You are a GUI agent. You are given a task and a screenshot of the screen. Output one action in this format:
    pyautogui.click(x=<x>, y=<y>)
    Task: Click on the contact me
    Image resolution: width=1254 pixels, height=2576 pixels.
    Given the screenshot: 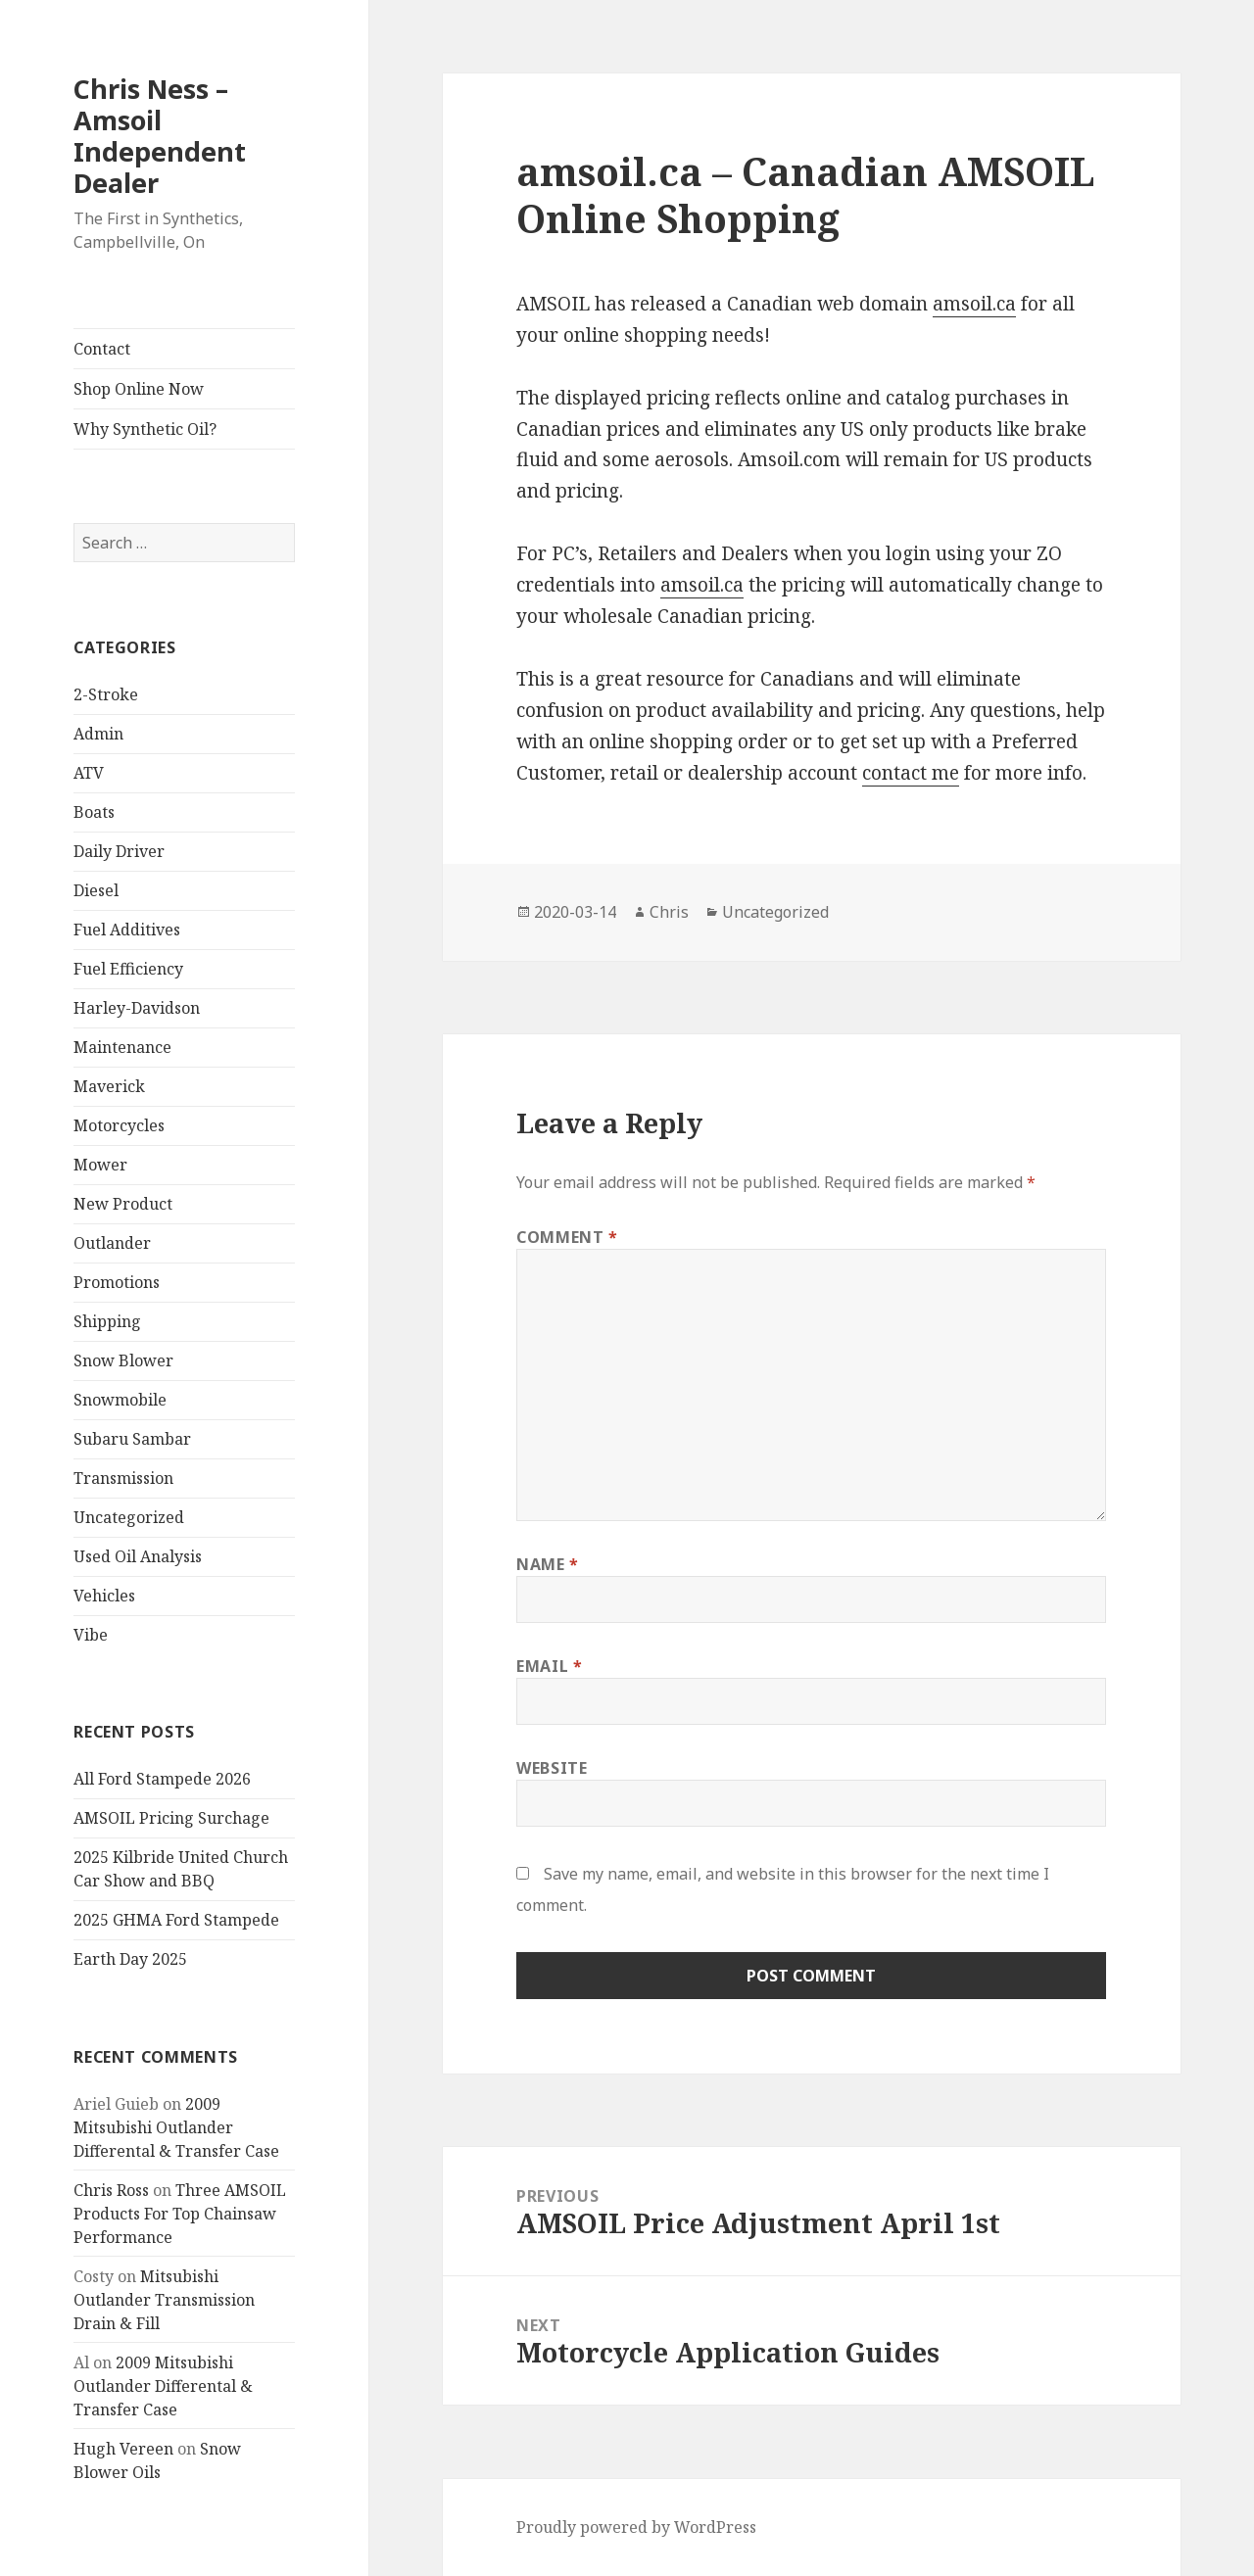 What is the action you would take?
    pyautogui.click(x=910, y=773)
    